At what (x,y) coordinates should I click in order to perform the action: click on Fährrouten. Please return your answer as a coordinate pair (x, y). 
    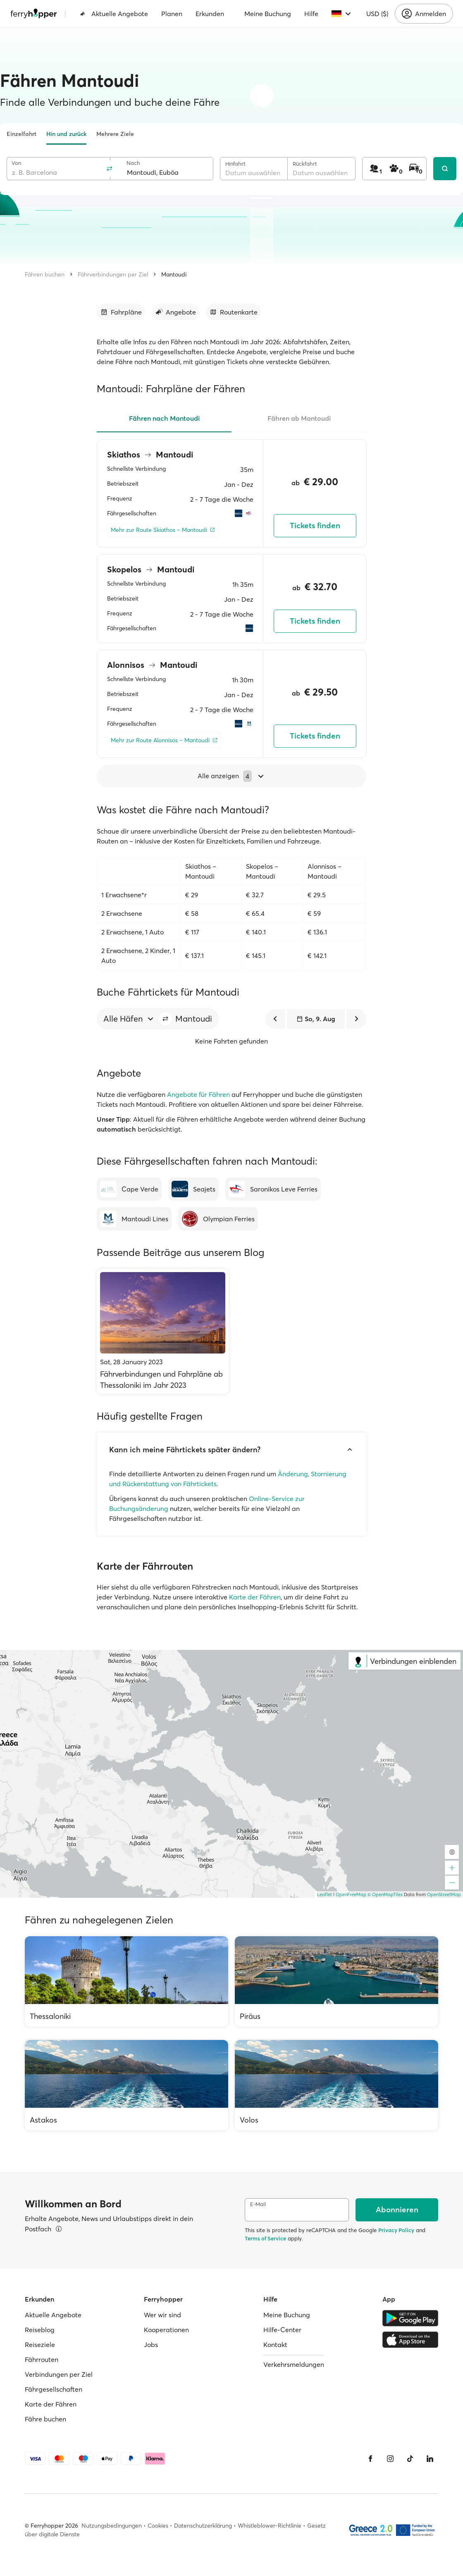
    Looking at the image, I should click on (41, 2359).